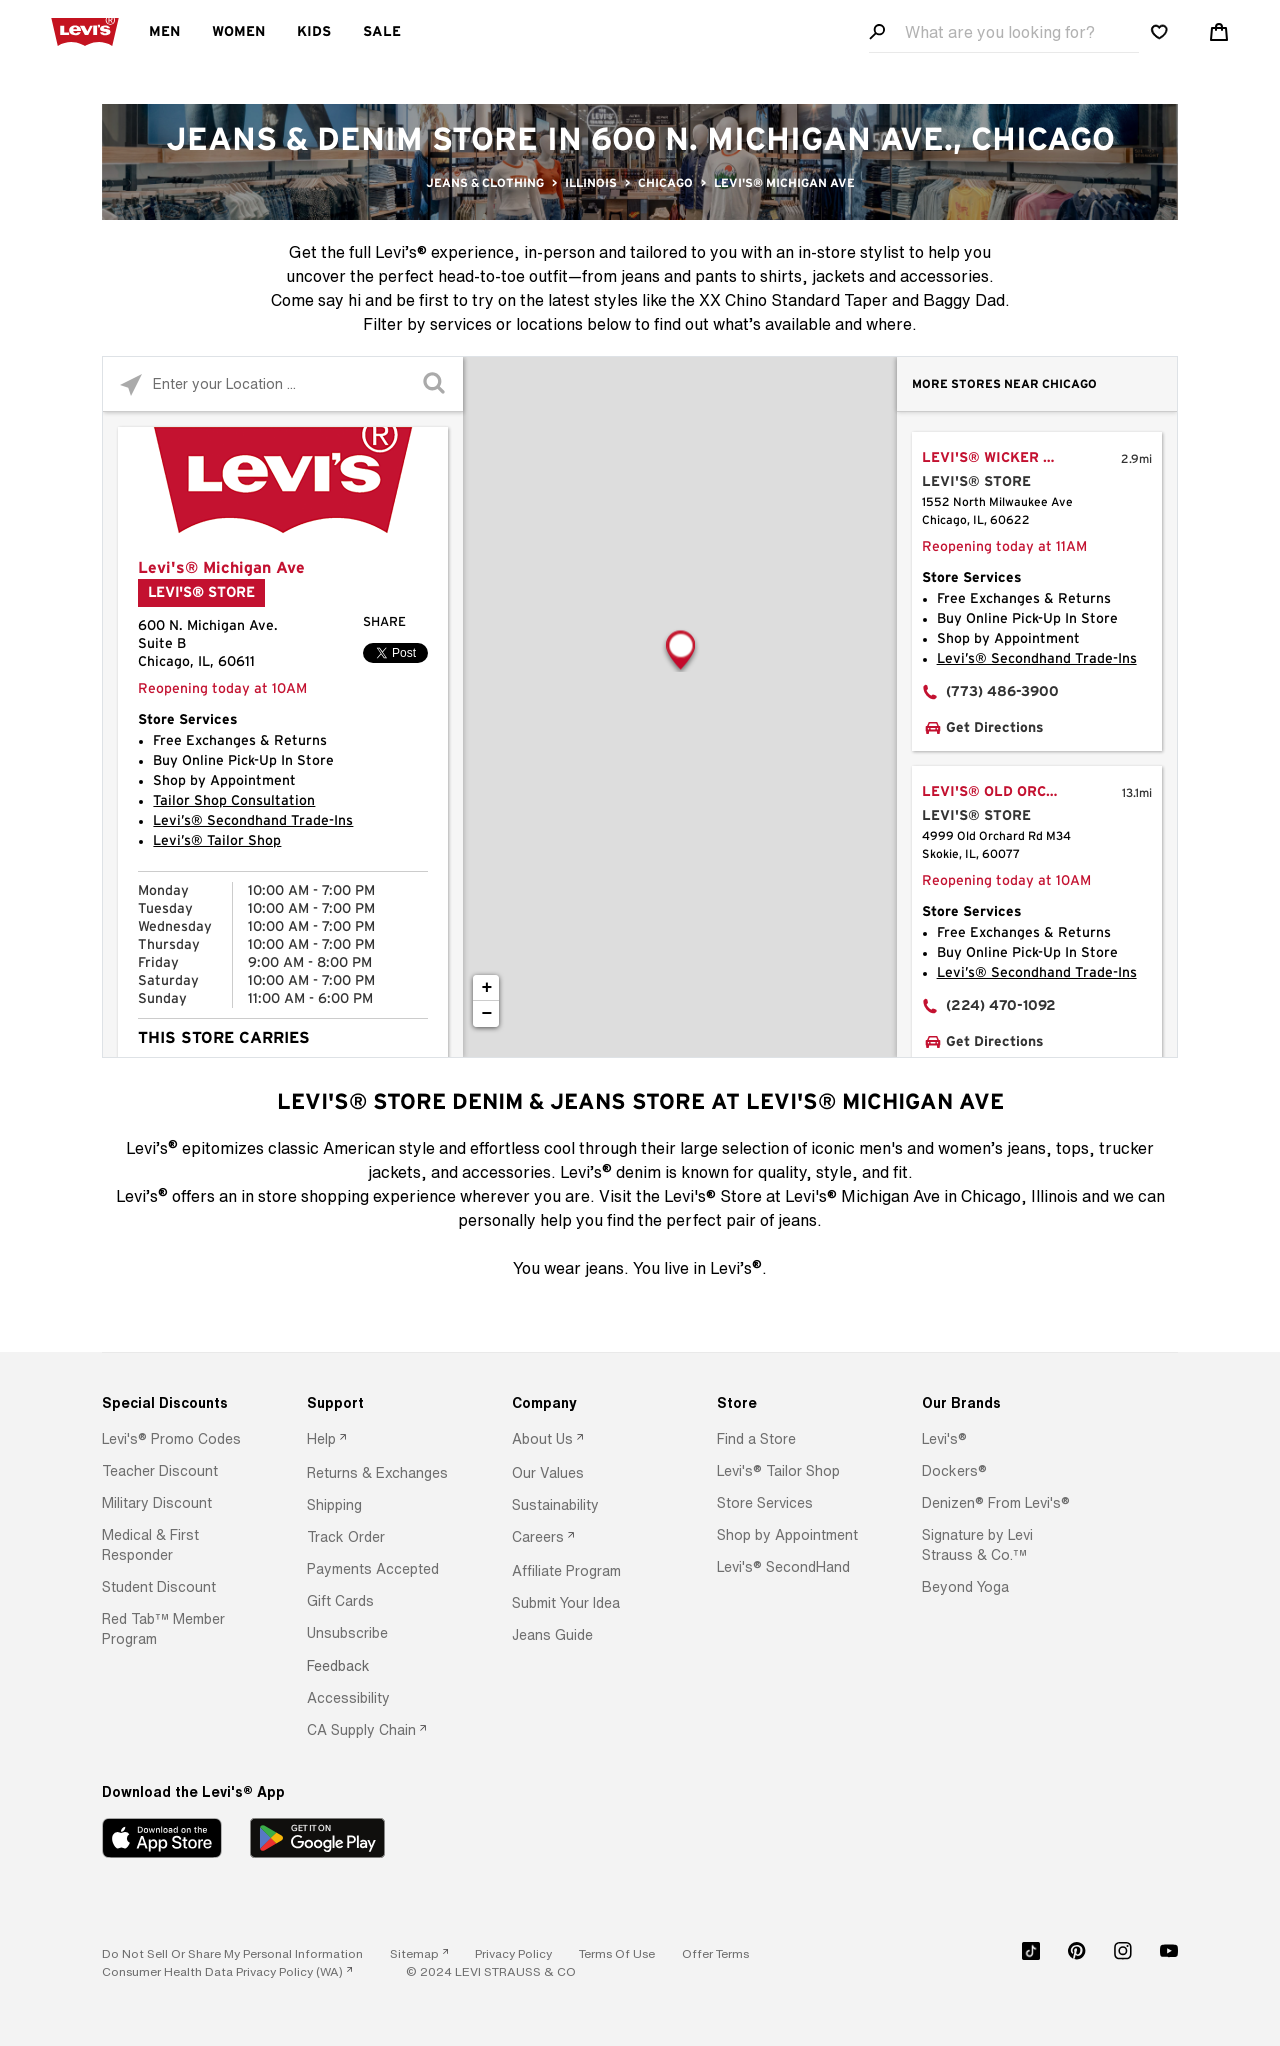 This screenshot has height=2046, width=1280. Describe the element at coordinates (314, 32) in the screenshot. I see `Kids [menuitem]` at that location.